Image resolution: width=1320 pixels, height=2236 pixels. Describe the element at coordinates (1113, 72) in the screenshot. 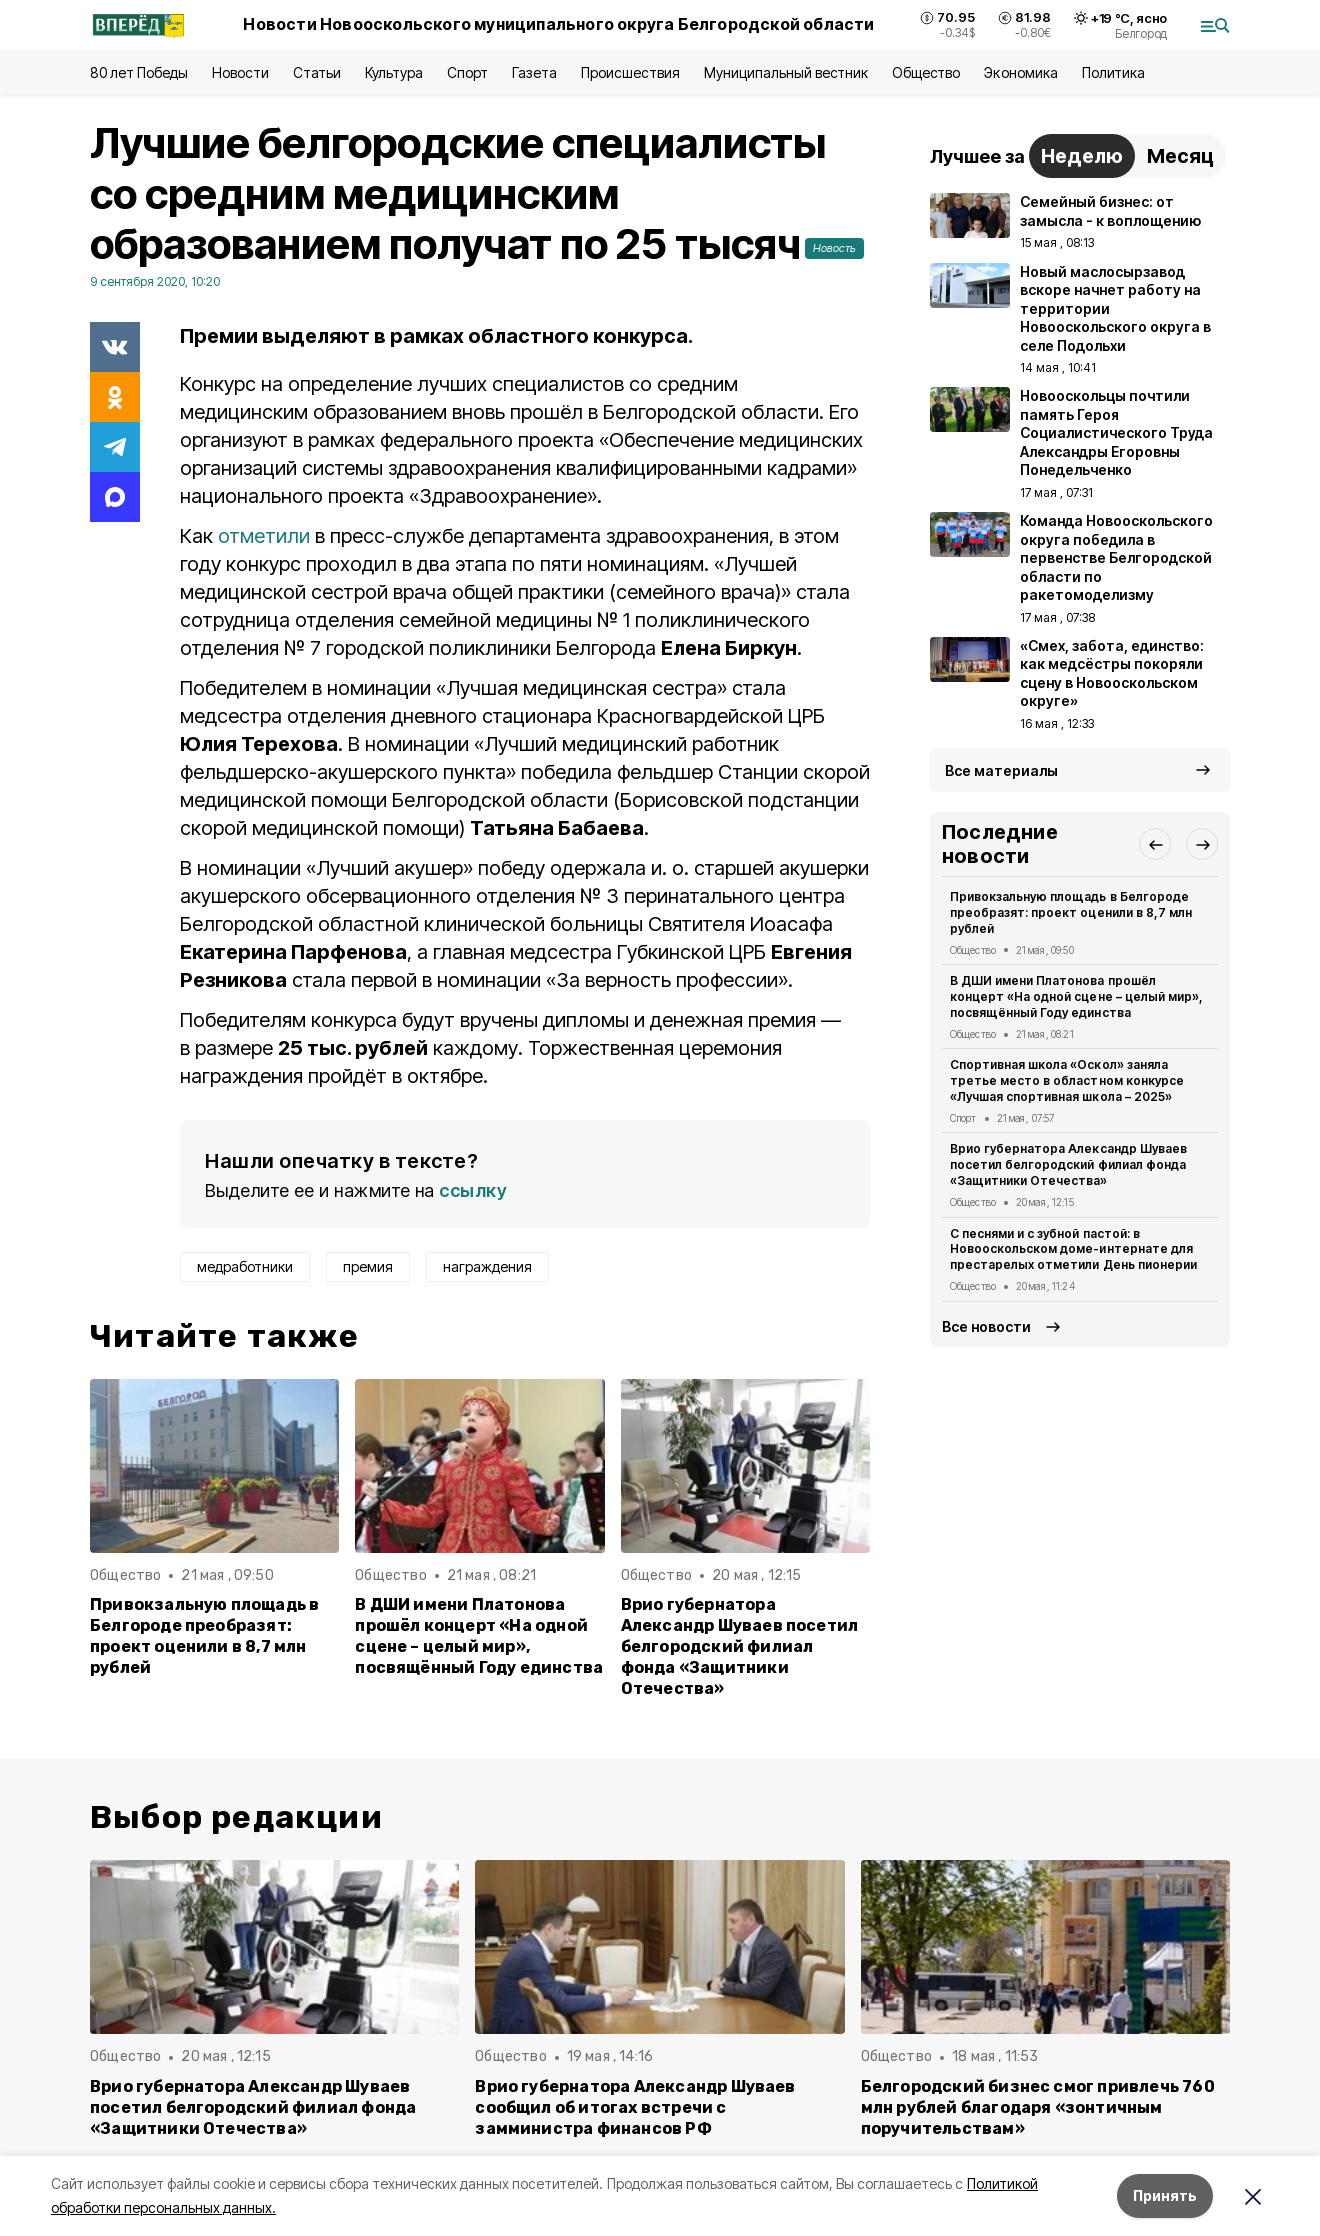

I see `Политика` at that location.